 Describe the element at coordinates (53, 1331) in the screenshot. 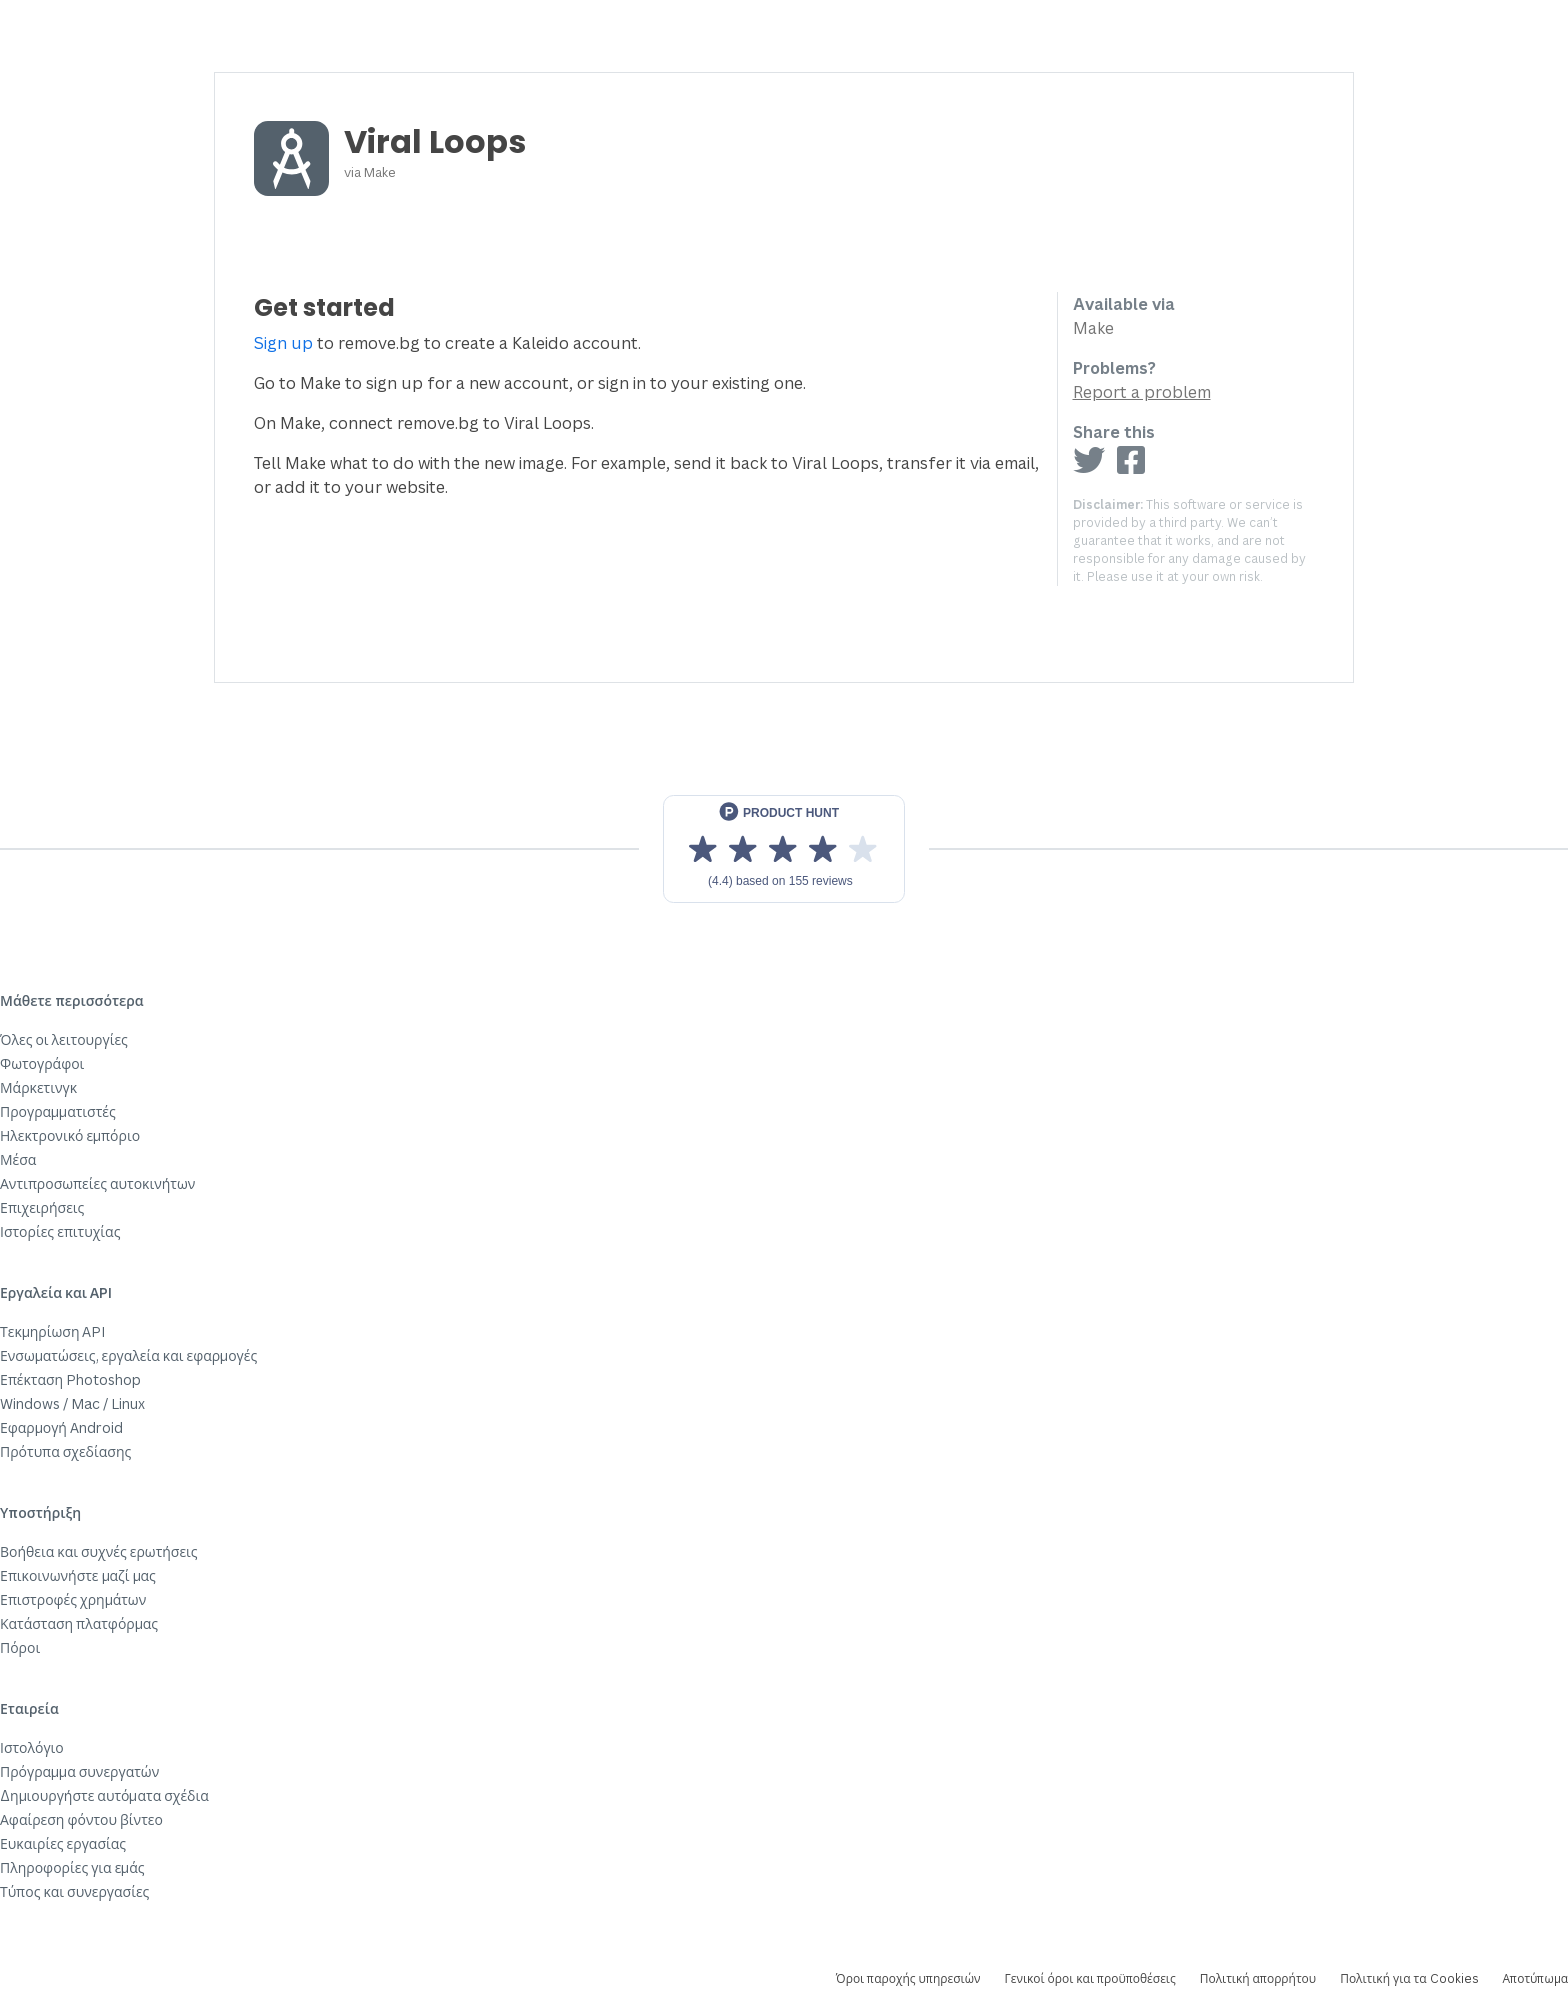

I see `Τεκμηρίωση API` at that location.